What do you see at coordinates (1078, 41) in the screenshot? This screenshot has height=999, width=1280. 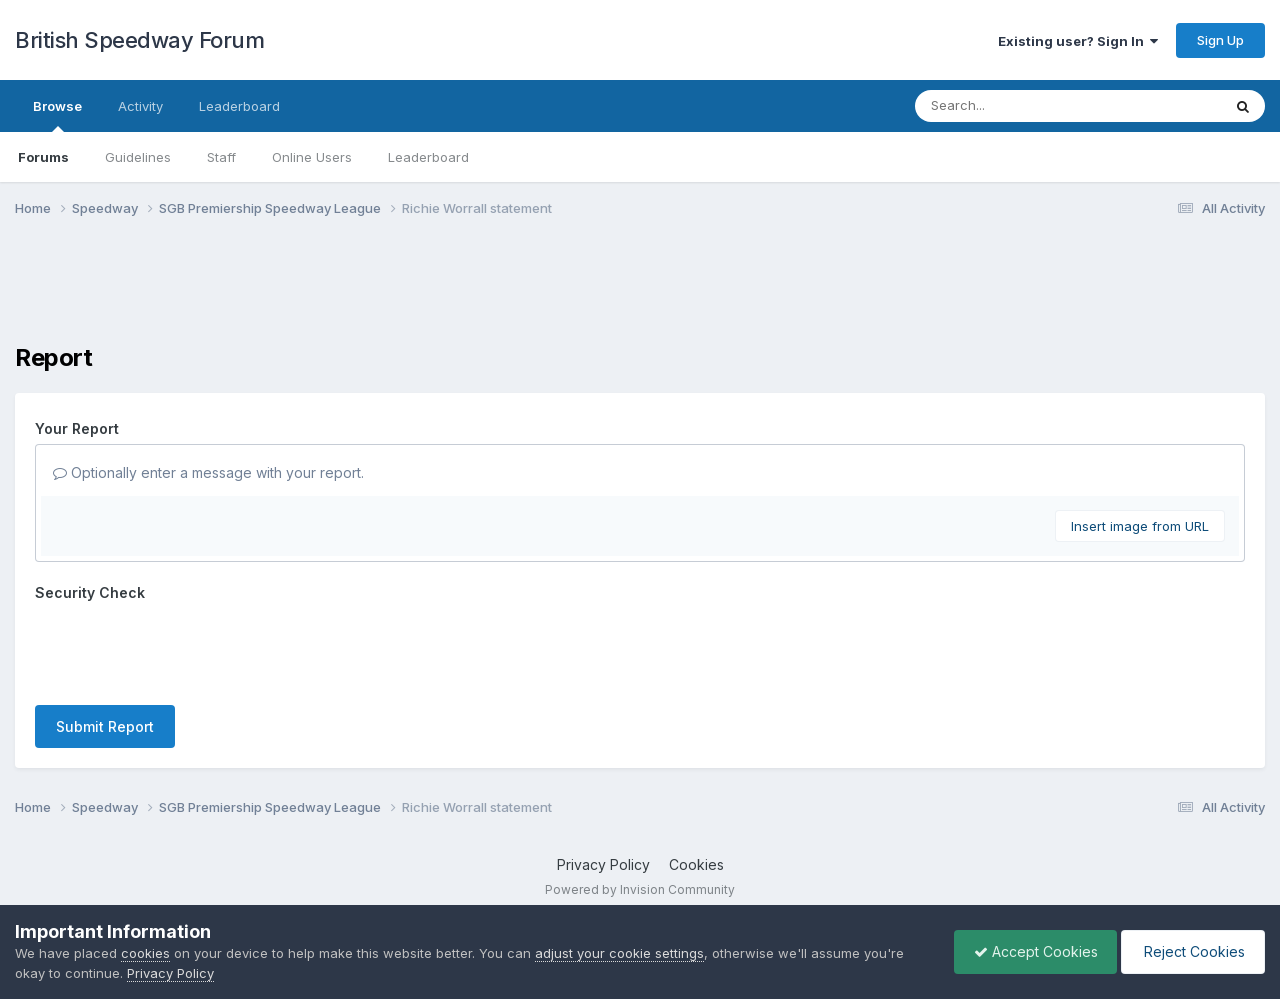 I see `Existing user? Sign In` at bounding box center [1078, 41].